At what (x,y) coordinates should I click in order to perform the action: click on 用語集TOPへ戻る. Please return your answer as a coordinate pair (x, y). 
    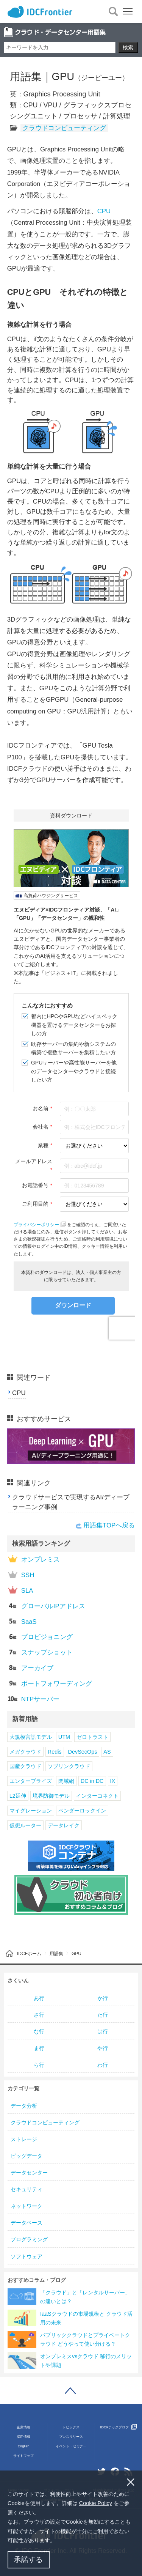
    Looking at the image, I should click on (109, 1525).